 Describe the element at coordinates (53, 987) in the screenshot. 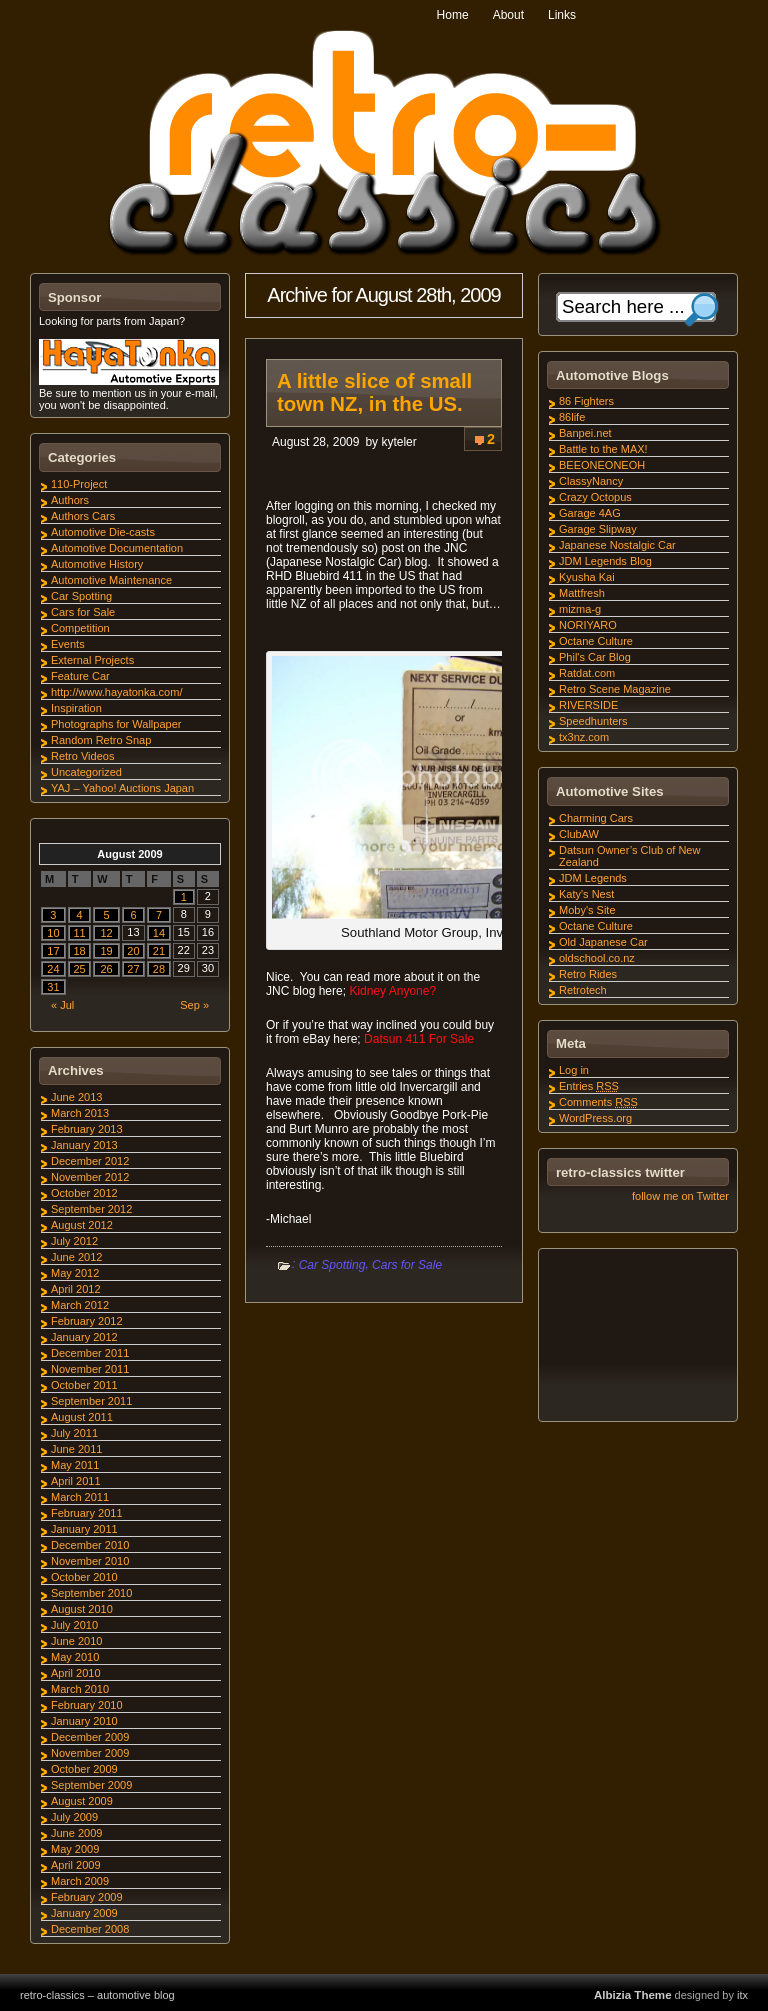

I see `31` at that location.